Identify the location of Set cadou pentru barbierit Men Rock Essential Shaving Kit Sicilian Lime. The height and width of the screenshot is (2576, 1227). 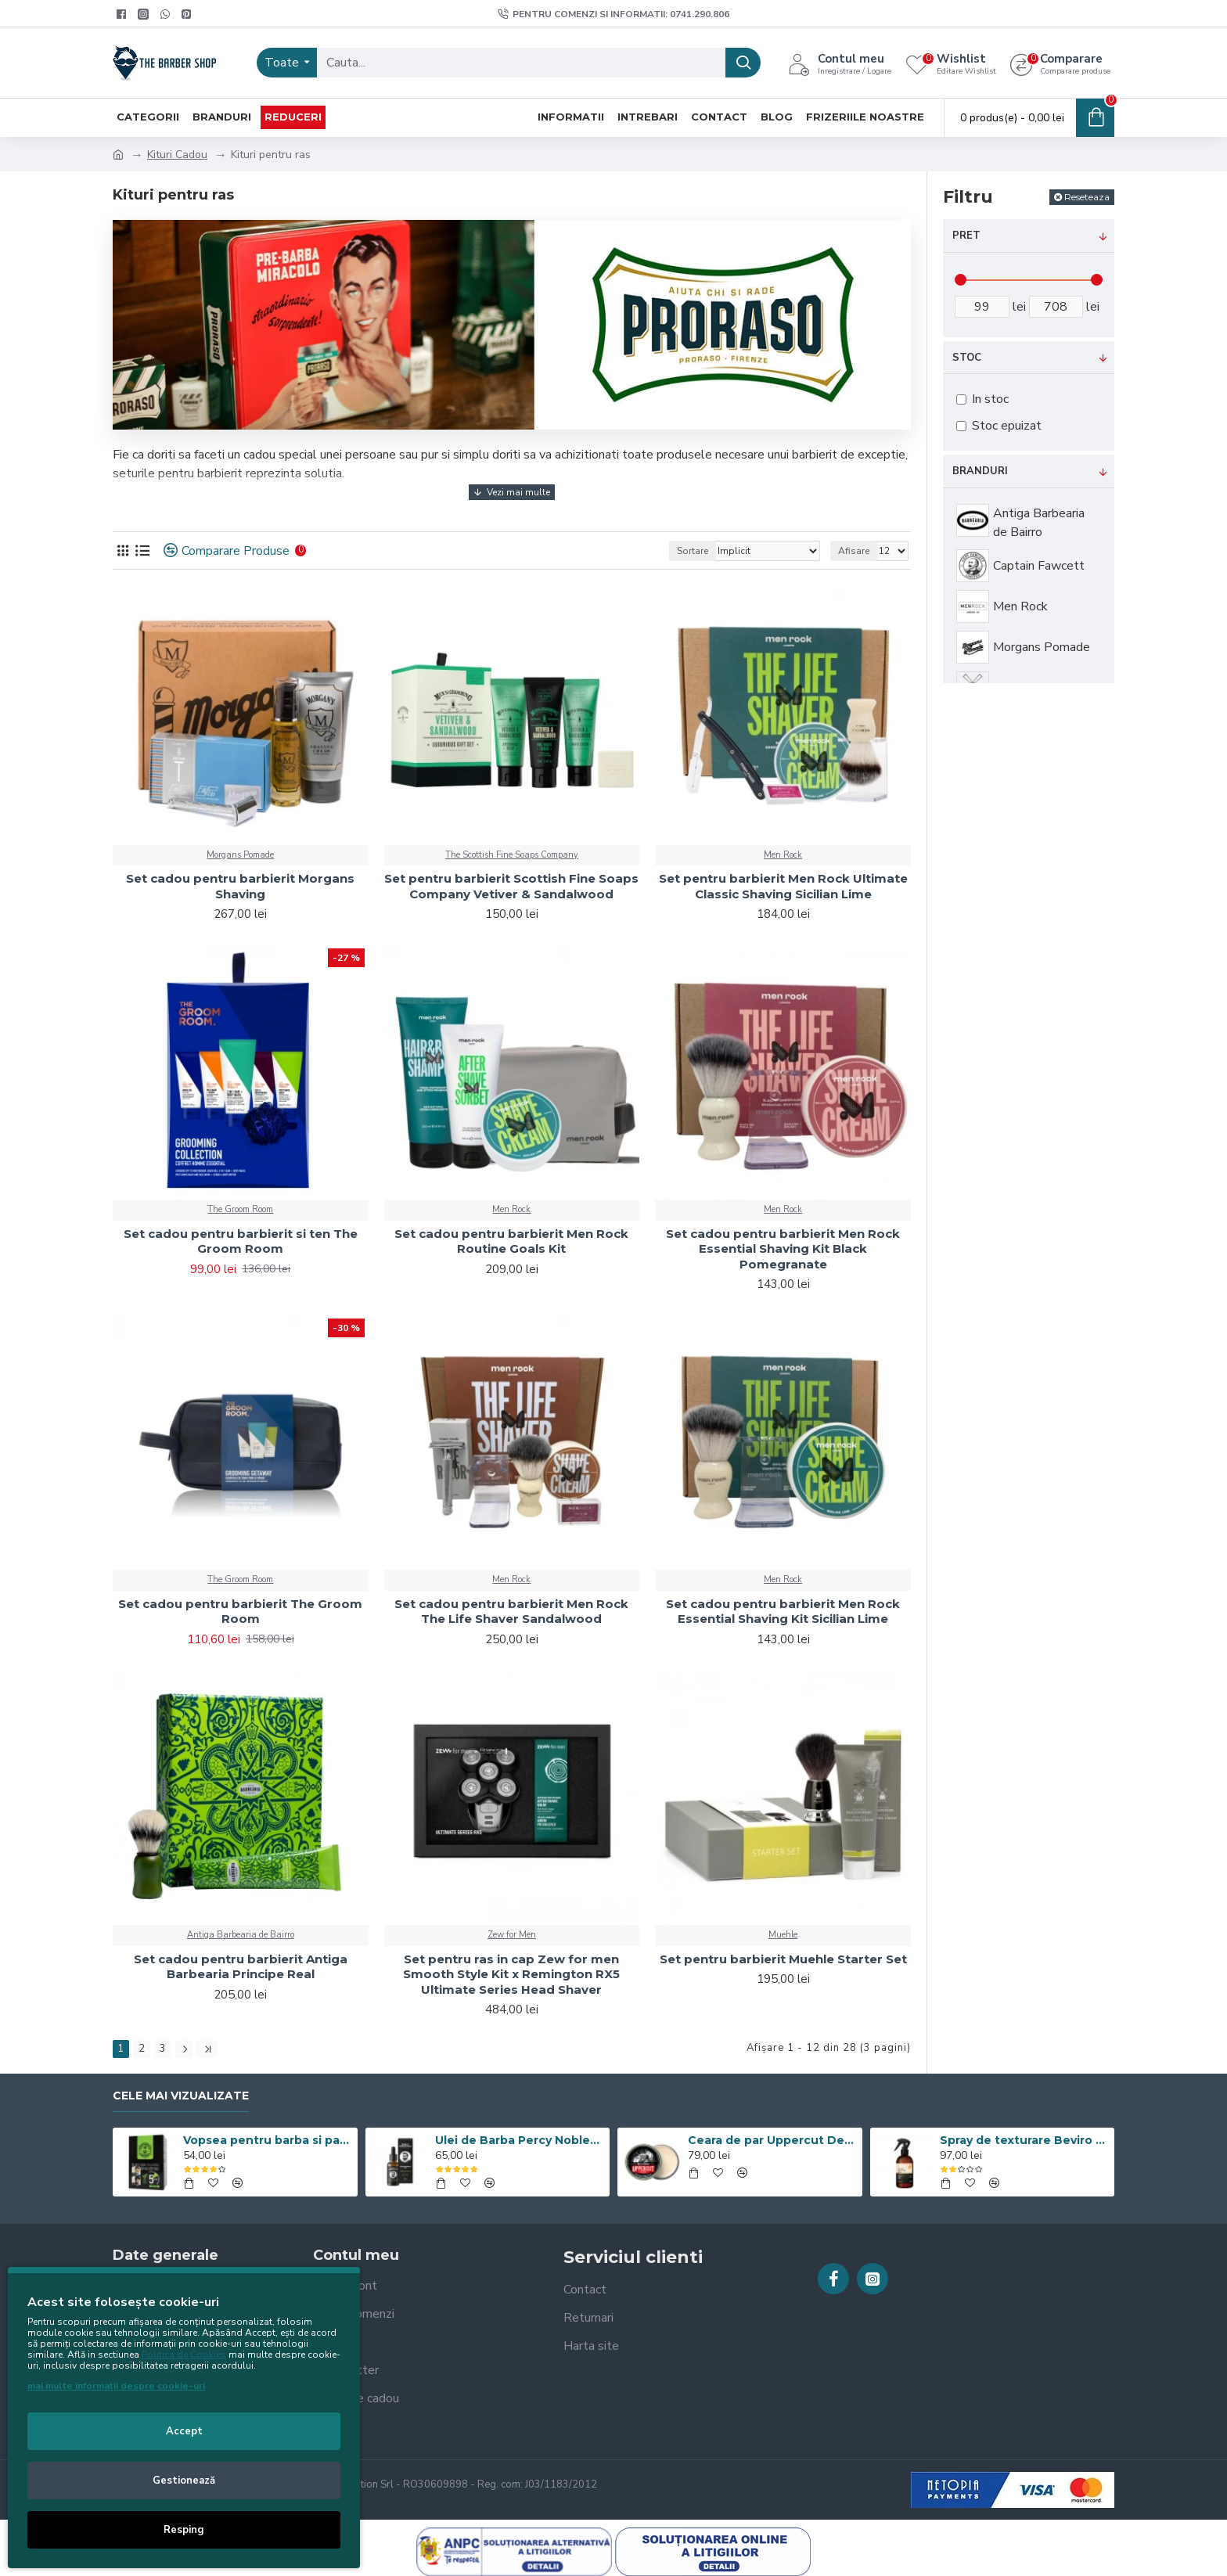
(783, 1611).